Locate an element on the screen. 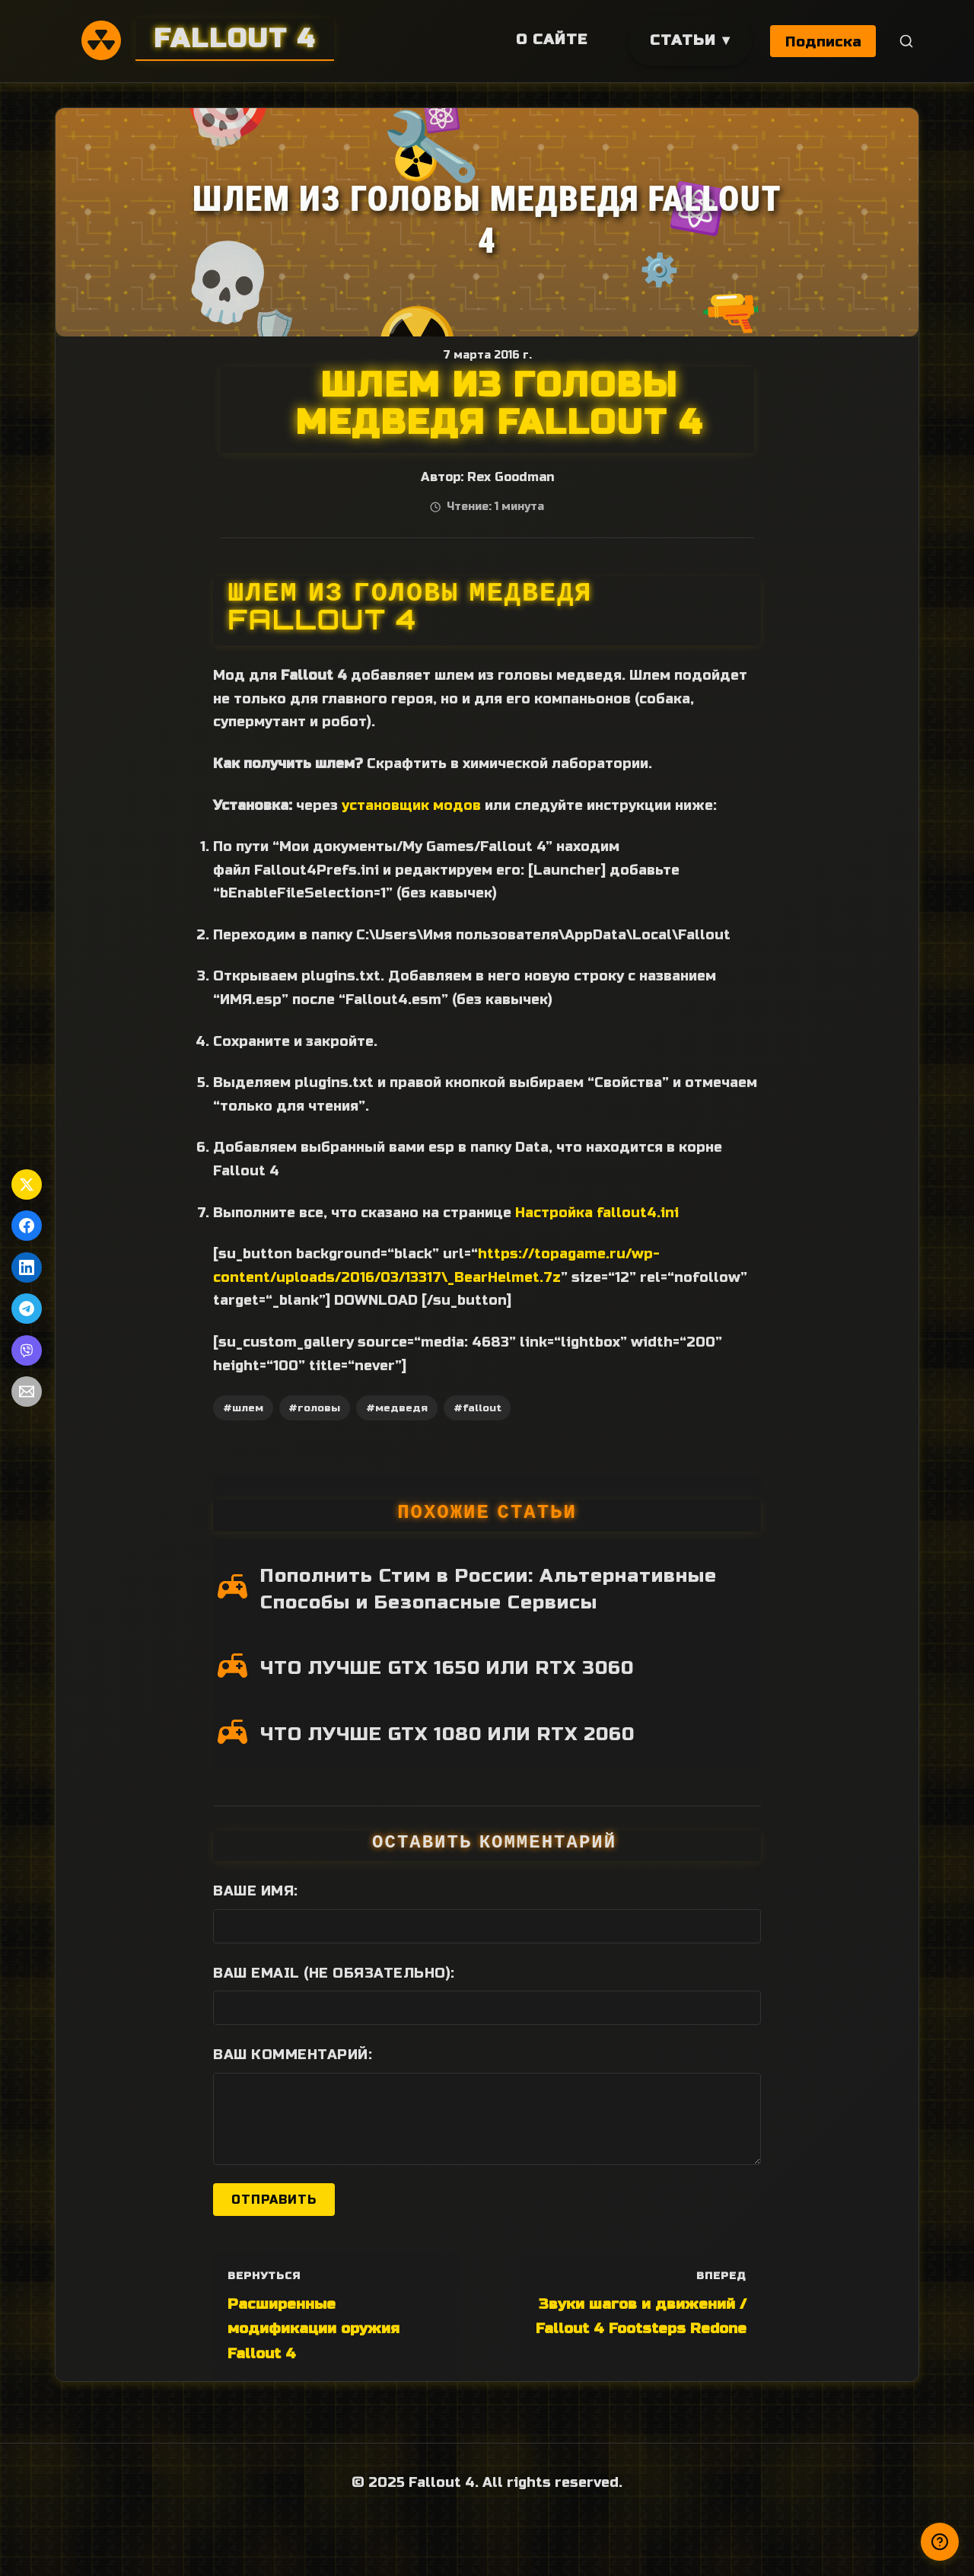 This screenshot has height=2576, width=974. установщик модов is located at coordinates (411, 805).